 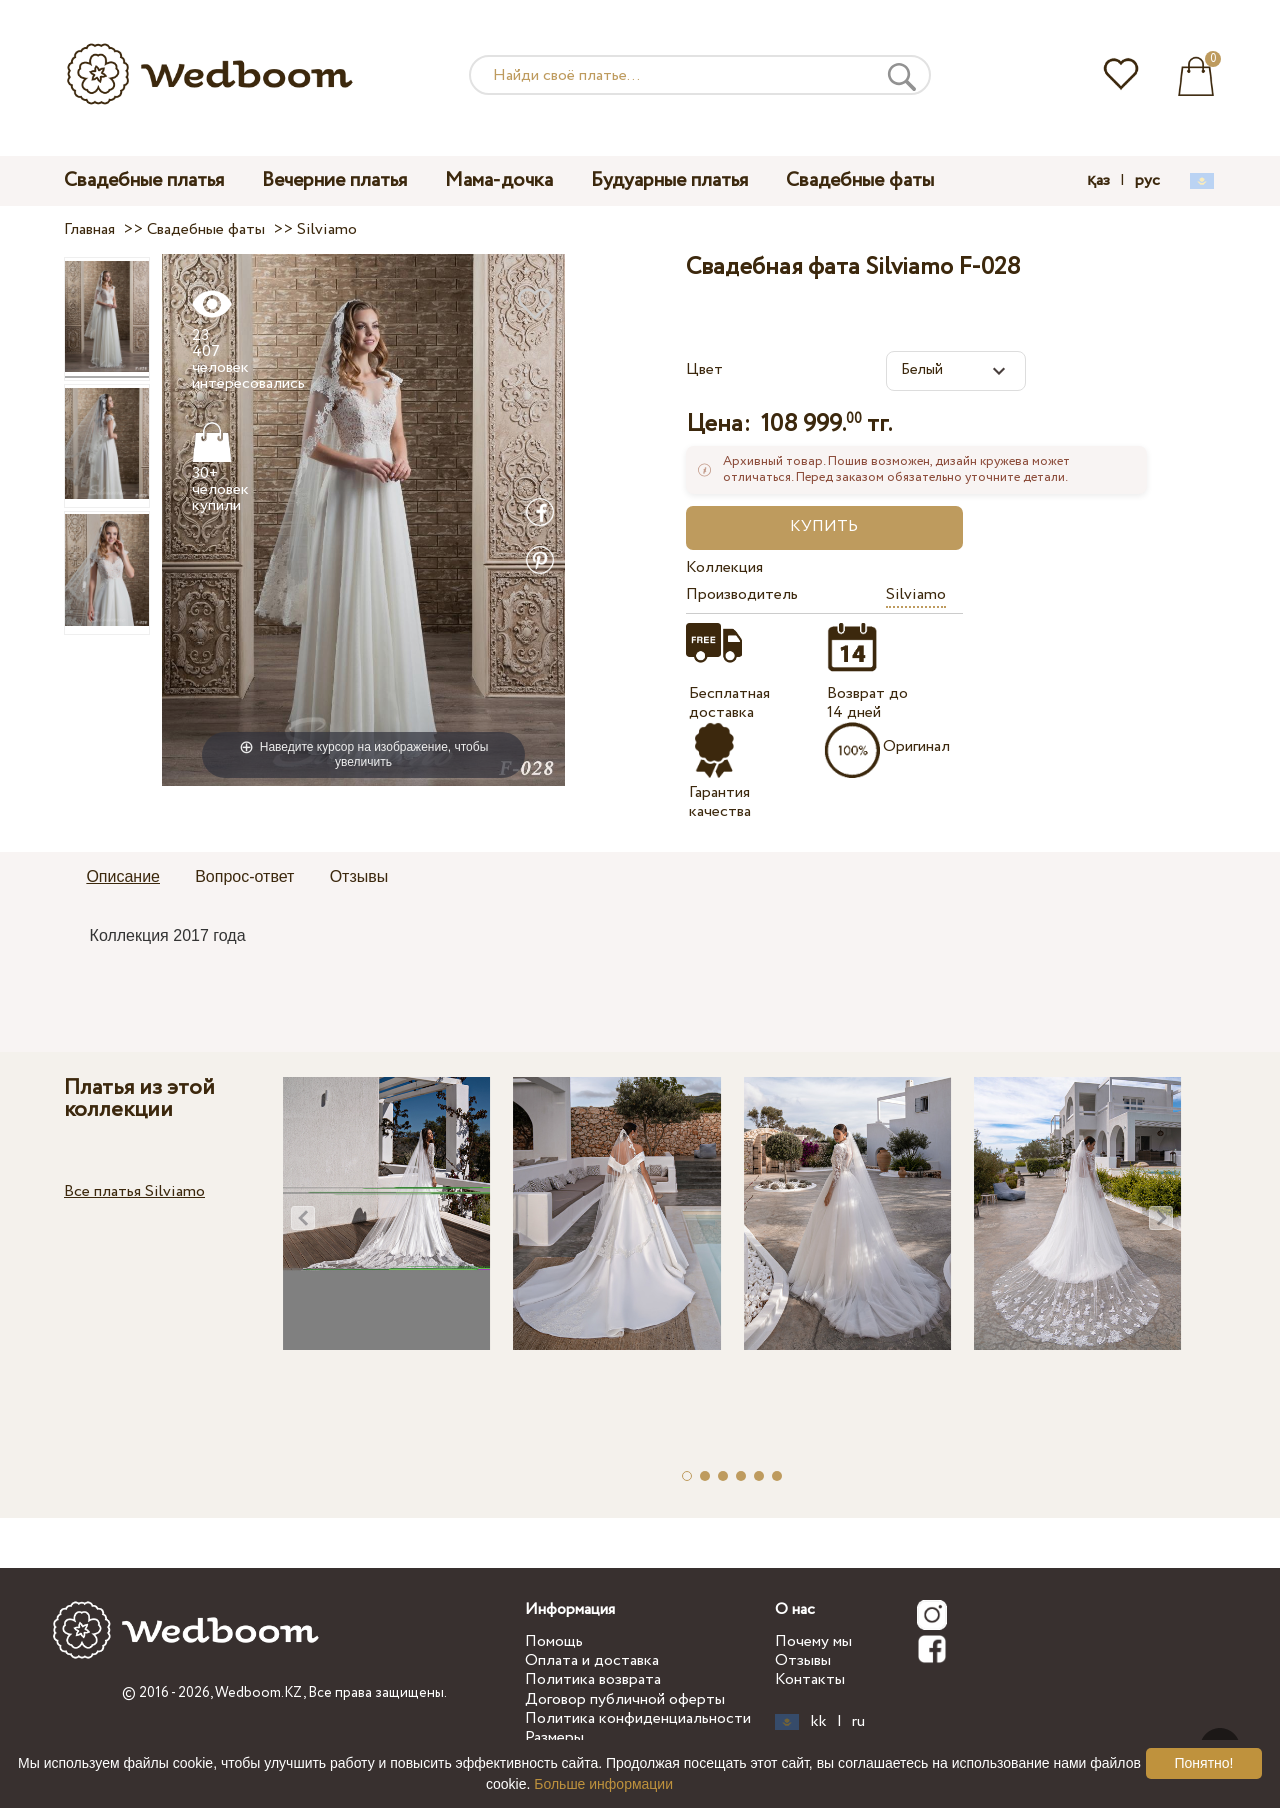 What do you see at coordinates (1098, 181) in the screenshot?
I see `қаз` at bounding box center [1098, 181].